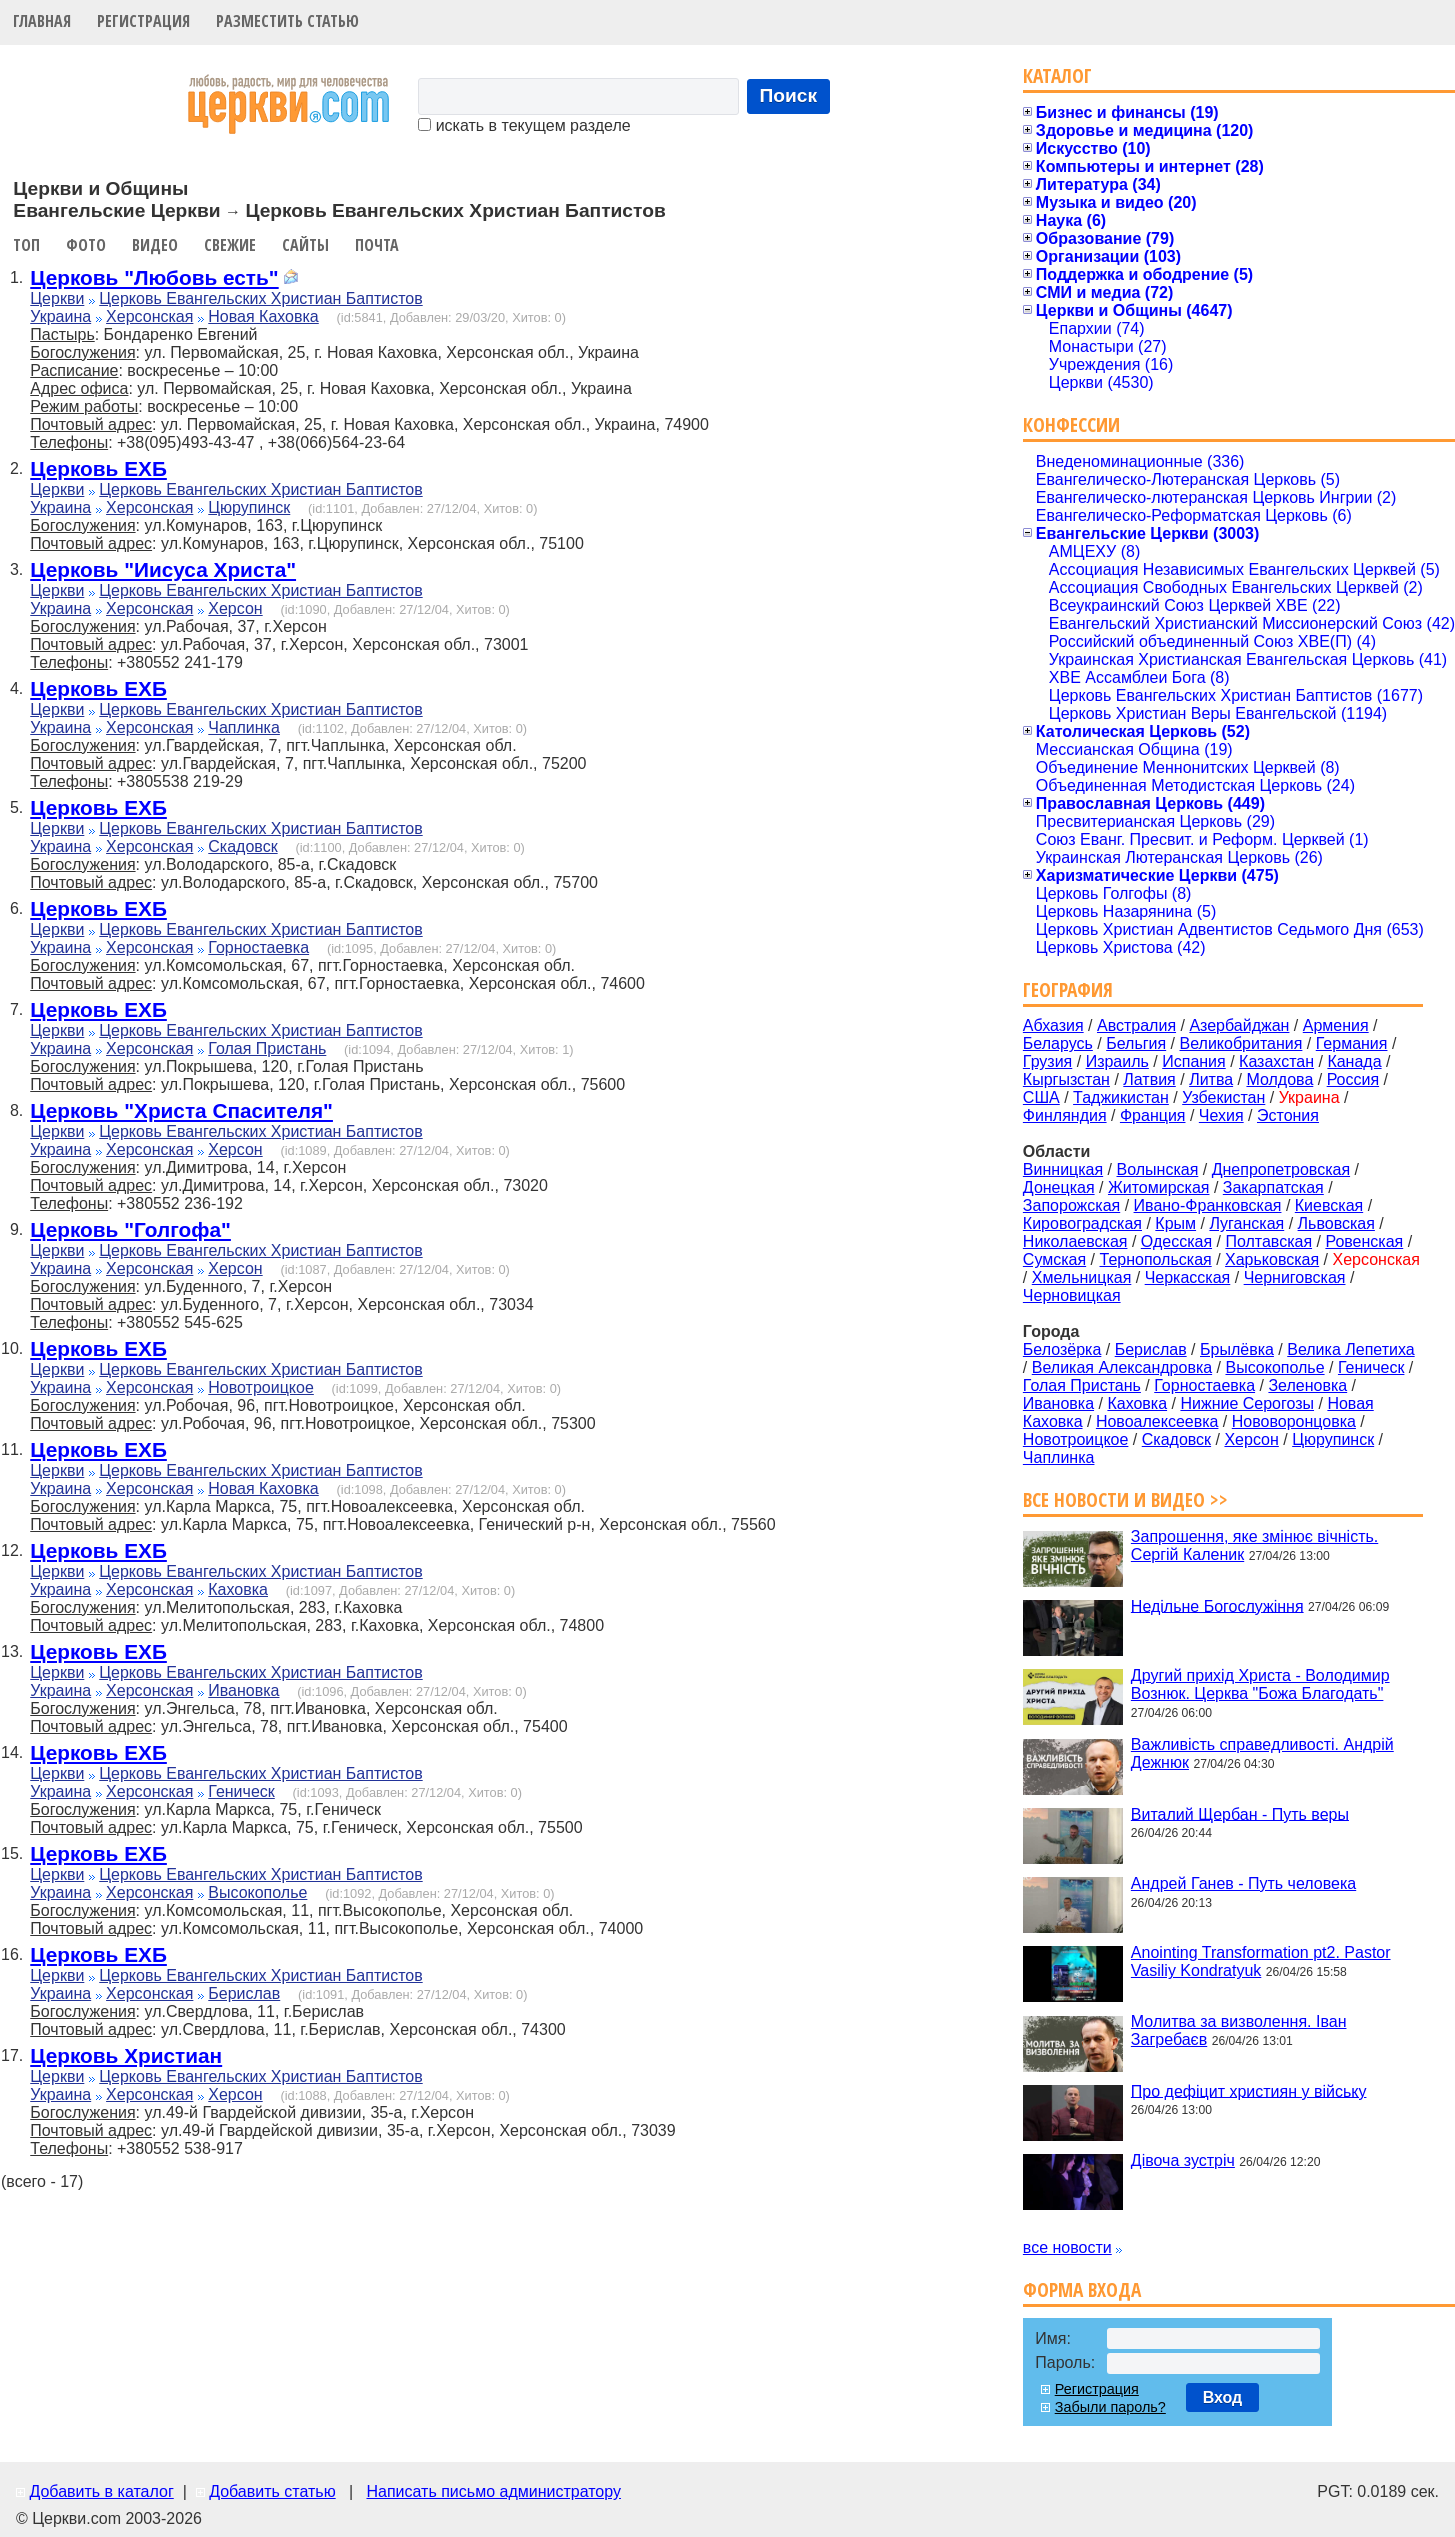  Describe the element at coordinates (1211, 1079) in the screenshot. I see `Литва` at that location.